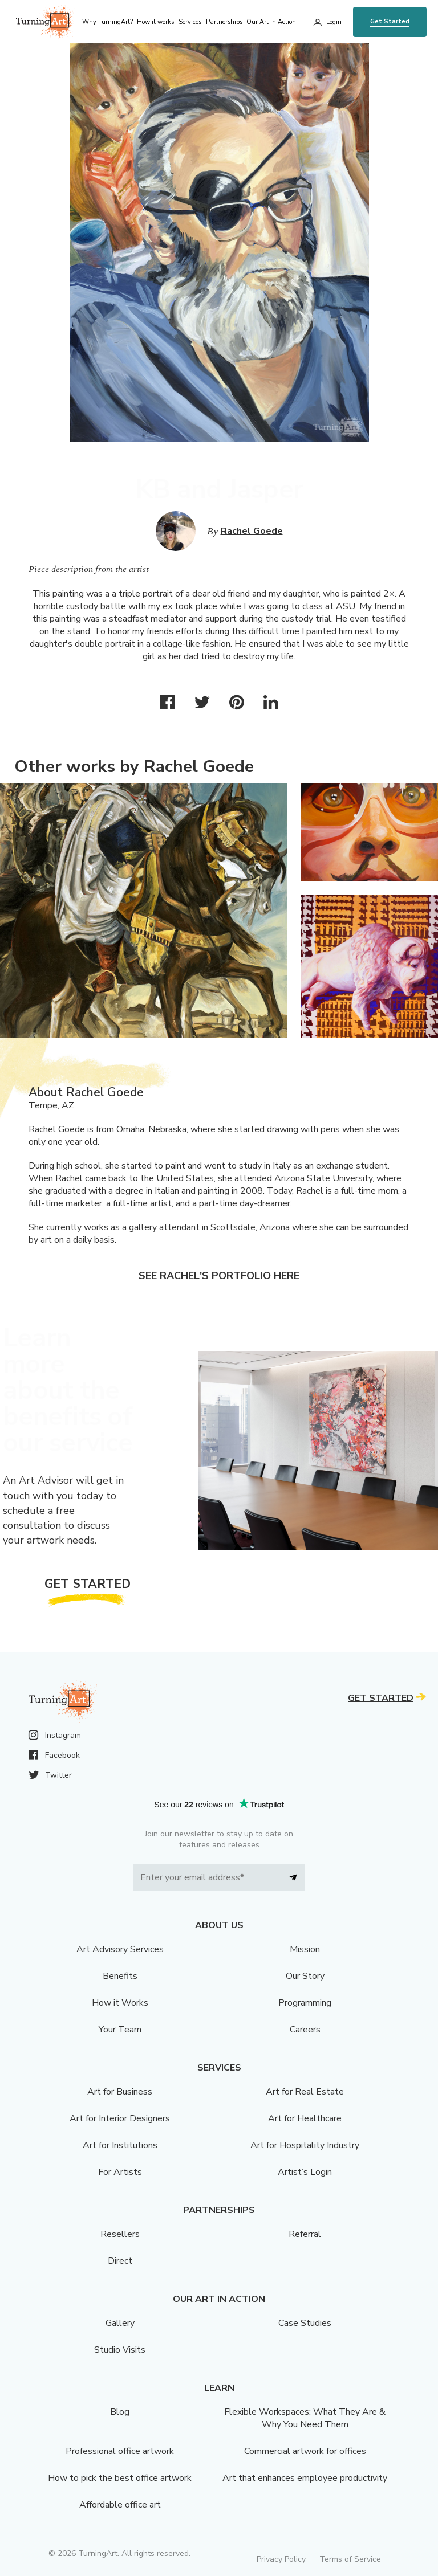 Image resolution: width=438 pixels, height=2576 pixels. I want to click on Partnerships [menu], so click(224, 22).